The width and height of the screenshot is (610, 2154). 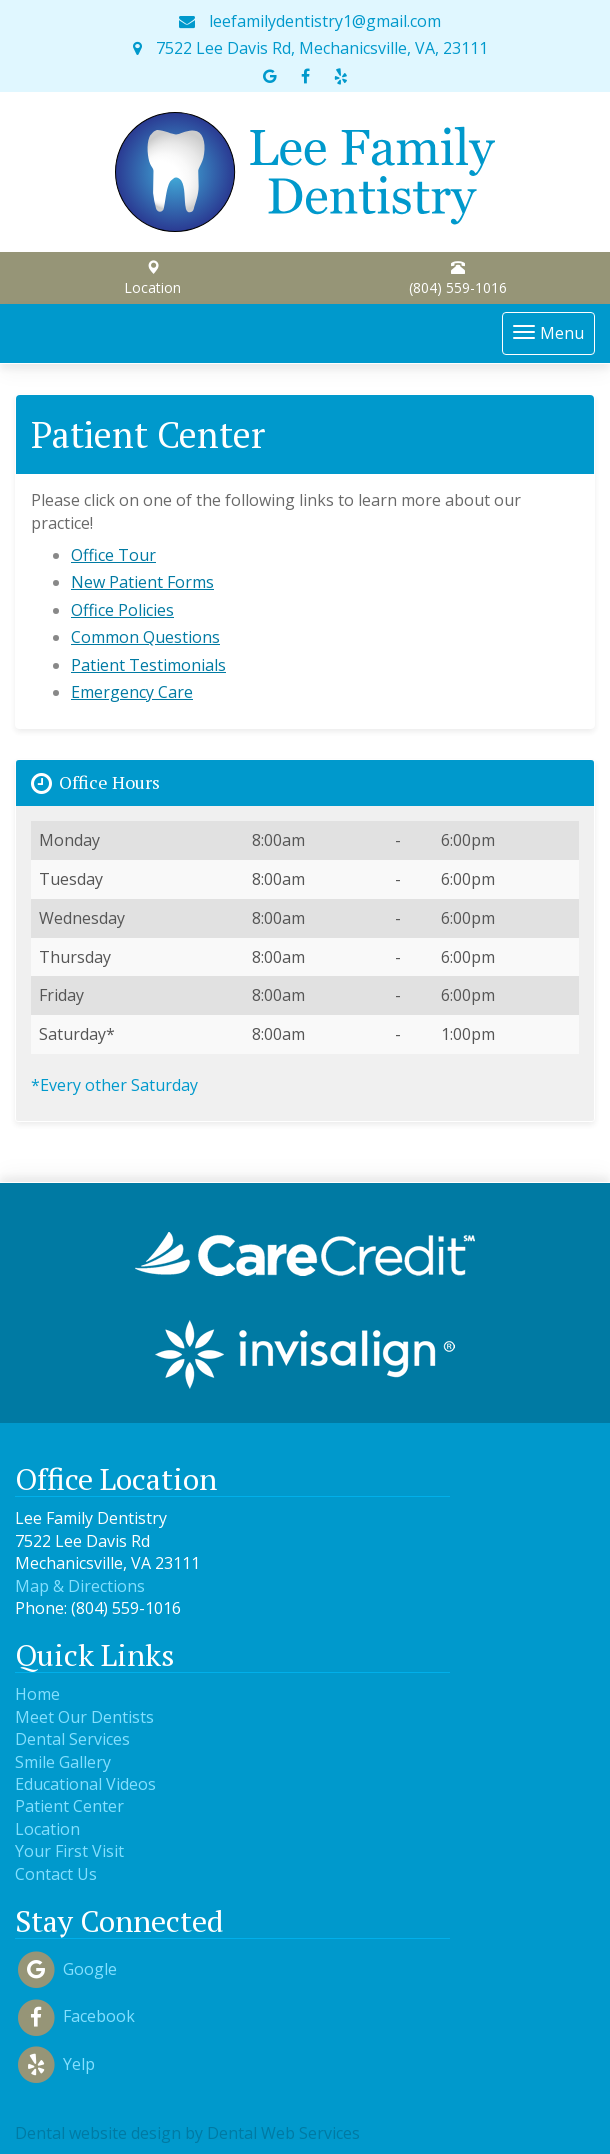 I want to click on leefamilydentistry1@gmail.com, so click(x=310, y=21).